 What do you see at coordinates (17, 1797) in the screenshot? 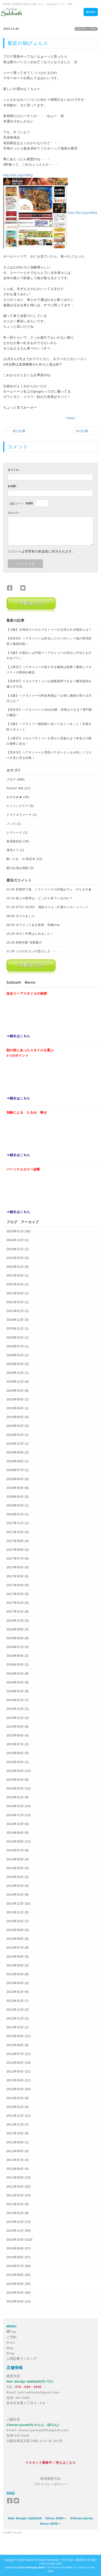
I see `2015年01月 (8)` at bounding box center [17, 1797].